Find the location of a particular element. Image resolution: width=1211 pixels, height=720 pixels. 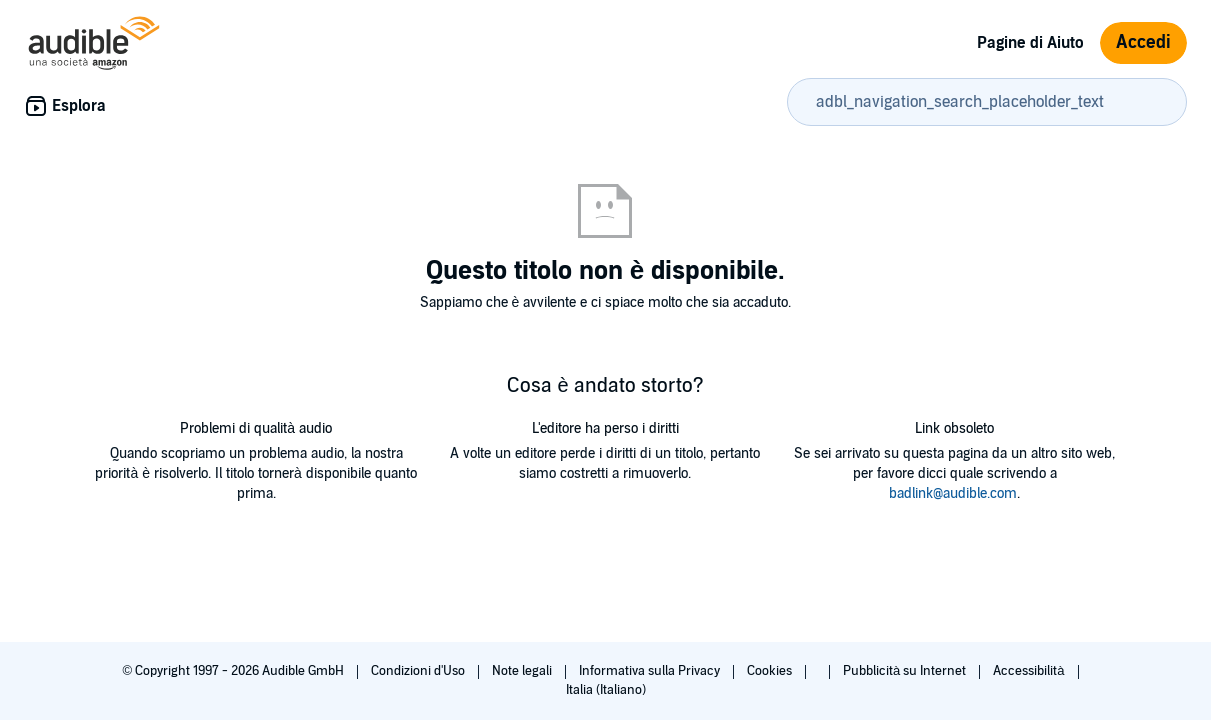

Italia (Italiano) is located at coordinates (606, 690).